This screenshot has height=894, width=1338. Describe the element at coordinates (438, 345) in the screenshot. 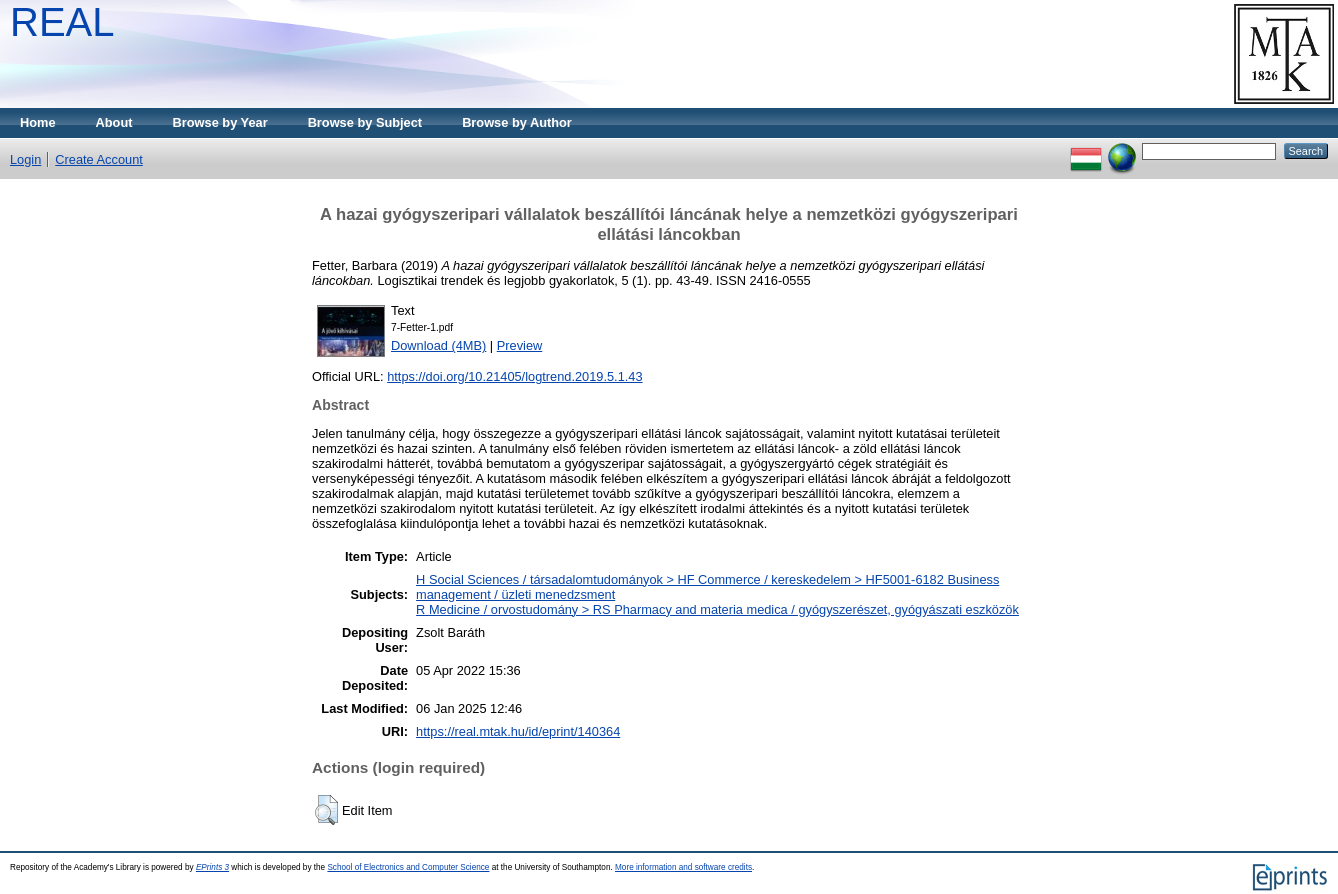

I see `Download (4MB)` at that location.